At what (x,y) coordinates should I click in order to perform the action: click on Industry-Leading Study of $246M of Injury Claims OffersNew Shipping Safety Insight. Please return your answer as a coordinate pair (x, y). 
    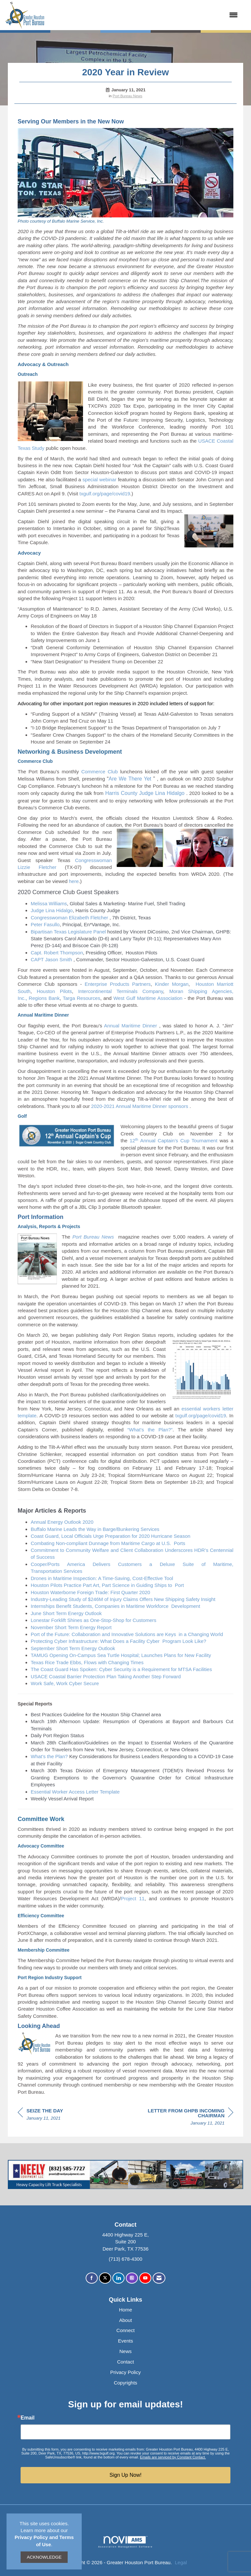
    Looking at the image, I should click on (123, 1599).